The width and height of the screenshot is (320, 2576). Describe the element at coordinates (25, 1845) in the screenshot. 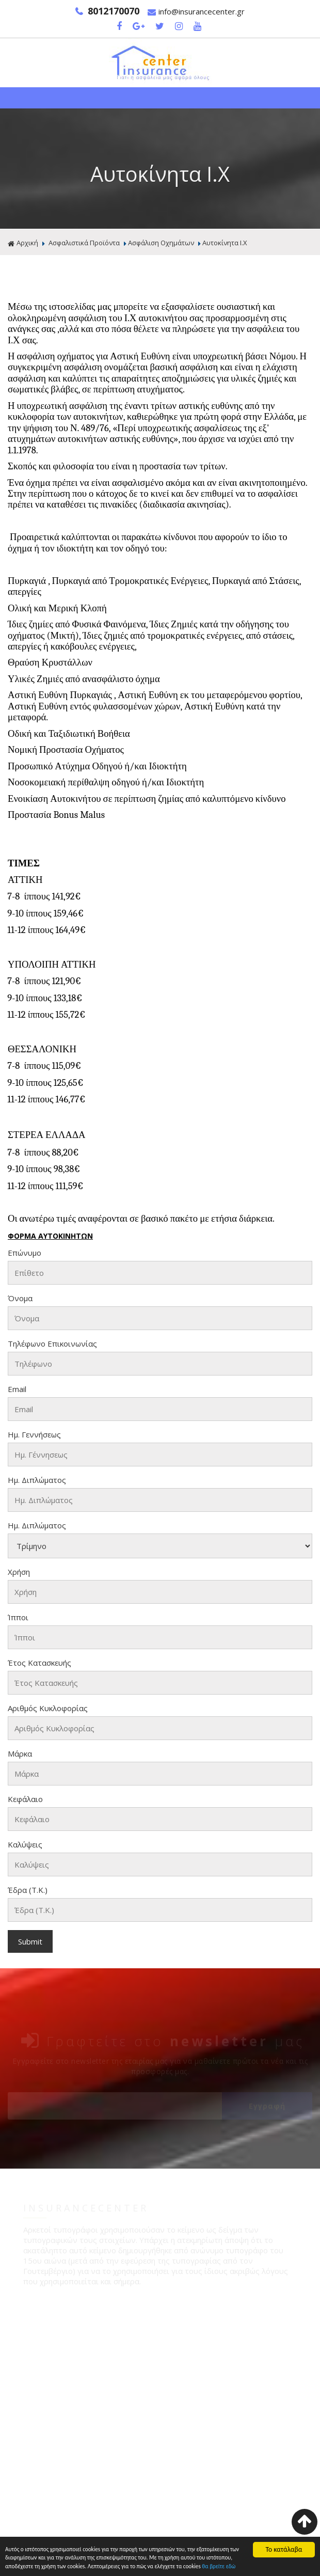

I see `Καλύψεις` at that location.